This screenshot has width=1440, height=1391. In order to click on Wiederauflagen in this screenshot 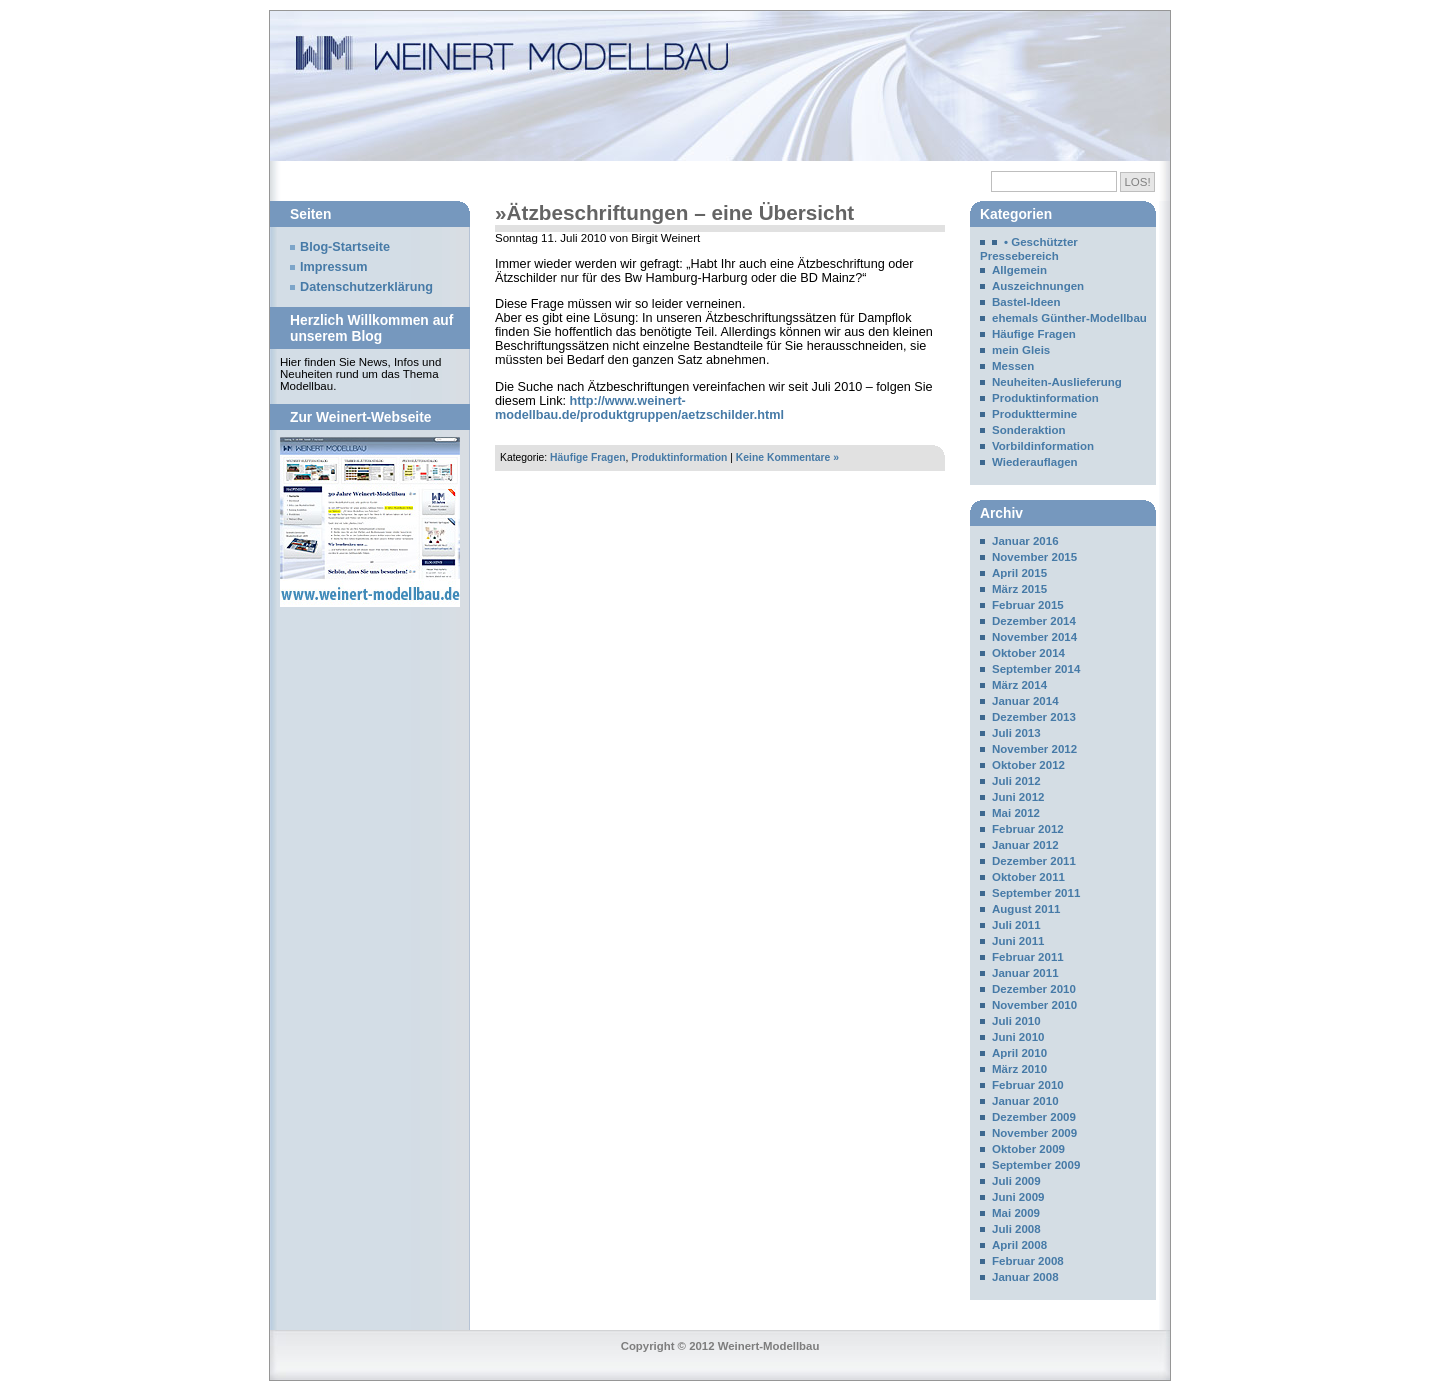, I will do `click(1035, 462)`.